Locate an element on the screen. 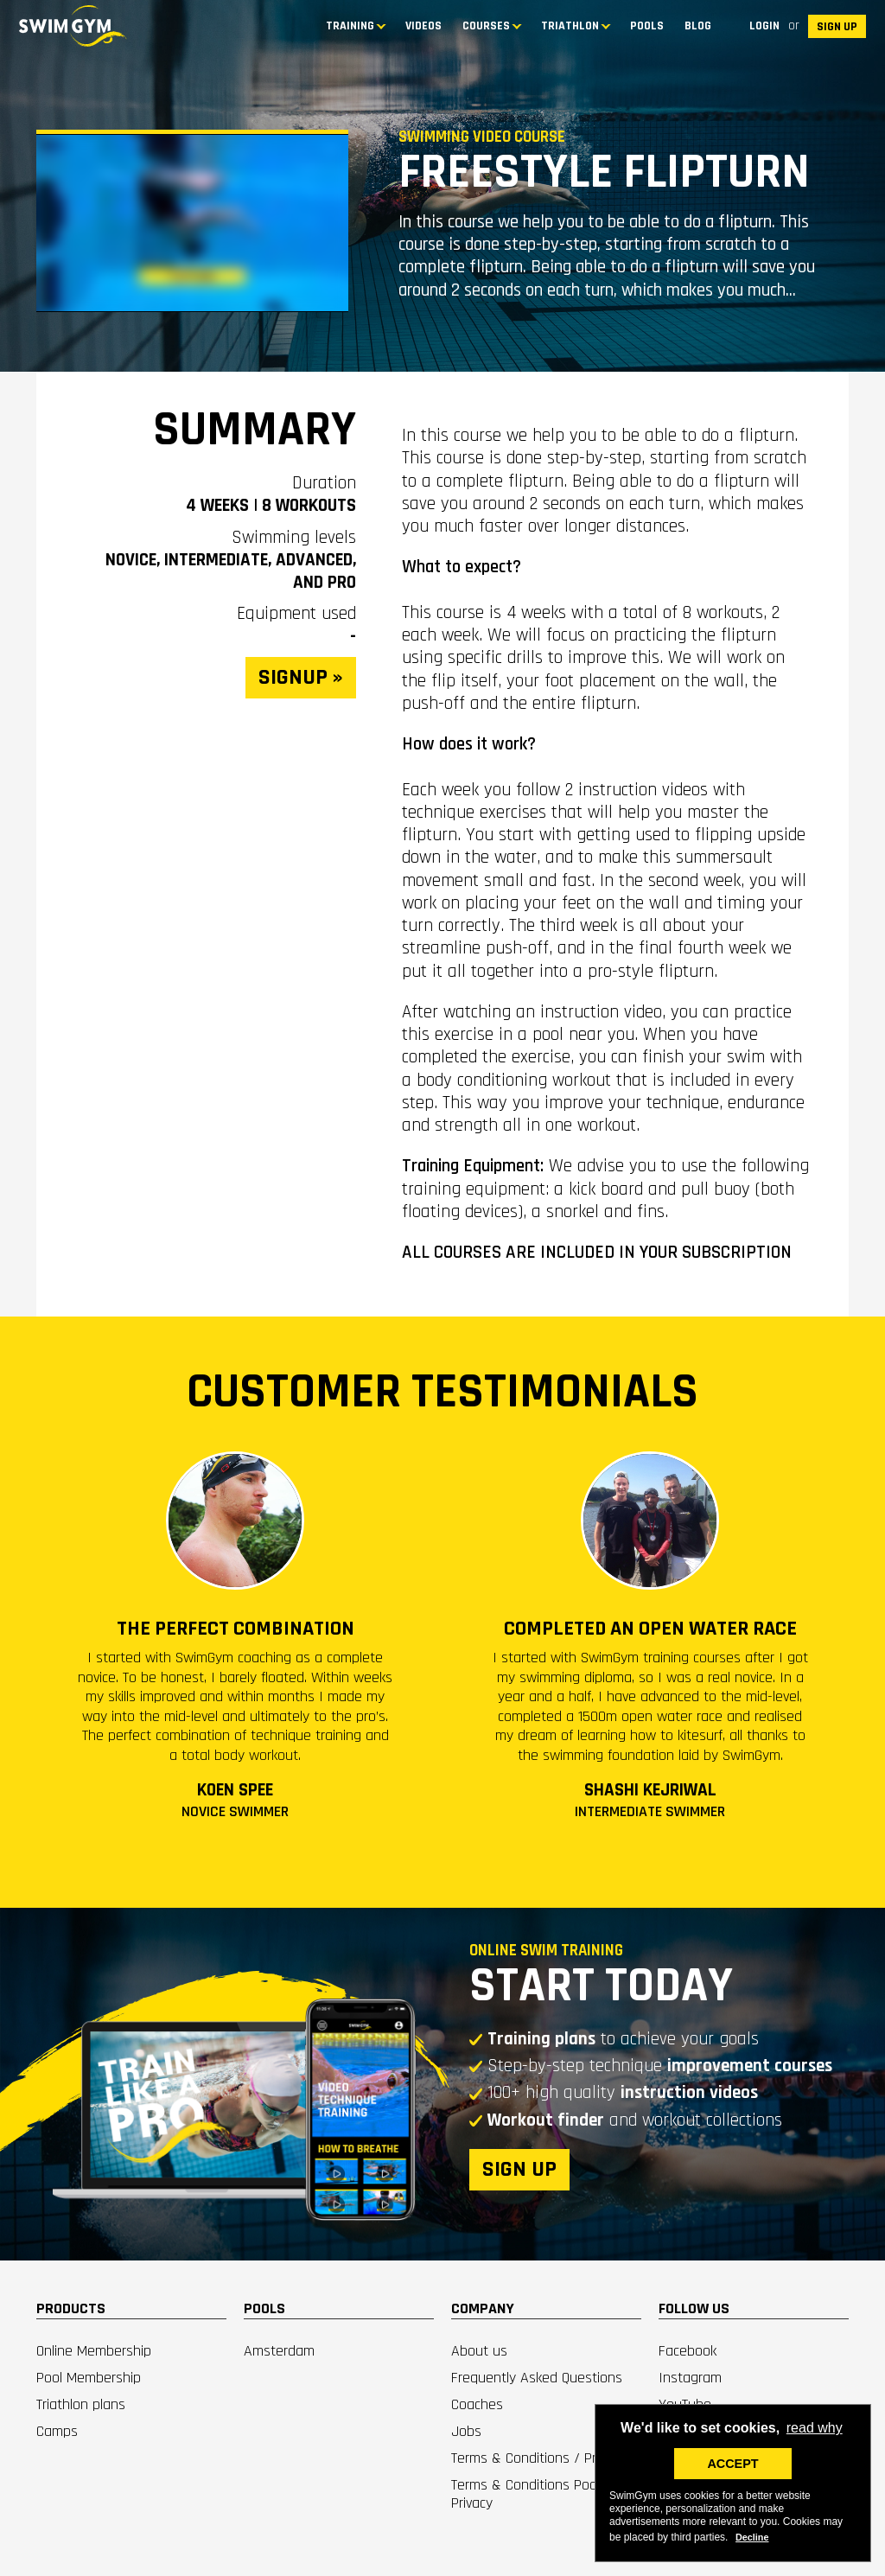 This screenshot has height=2576, width=885. TRIATHLON is located at coordinates (570, 26).